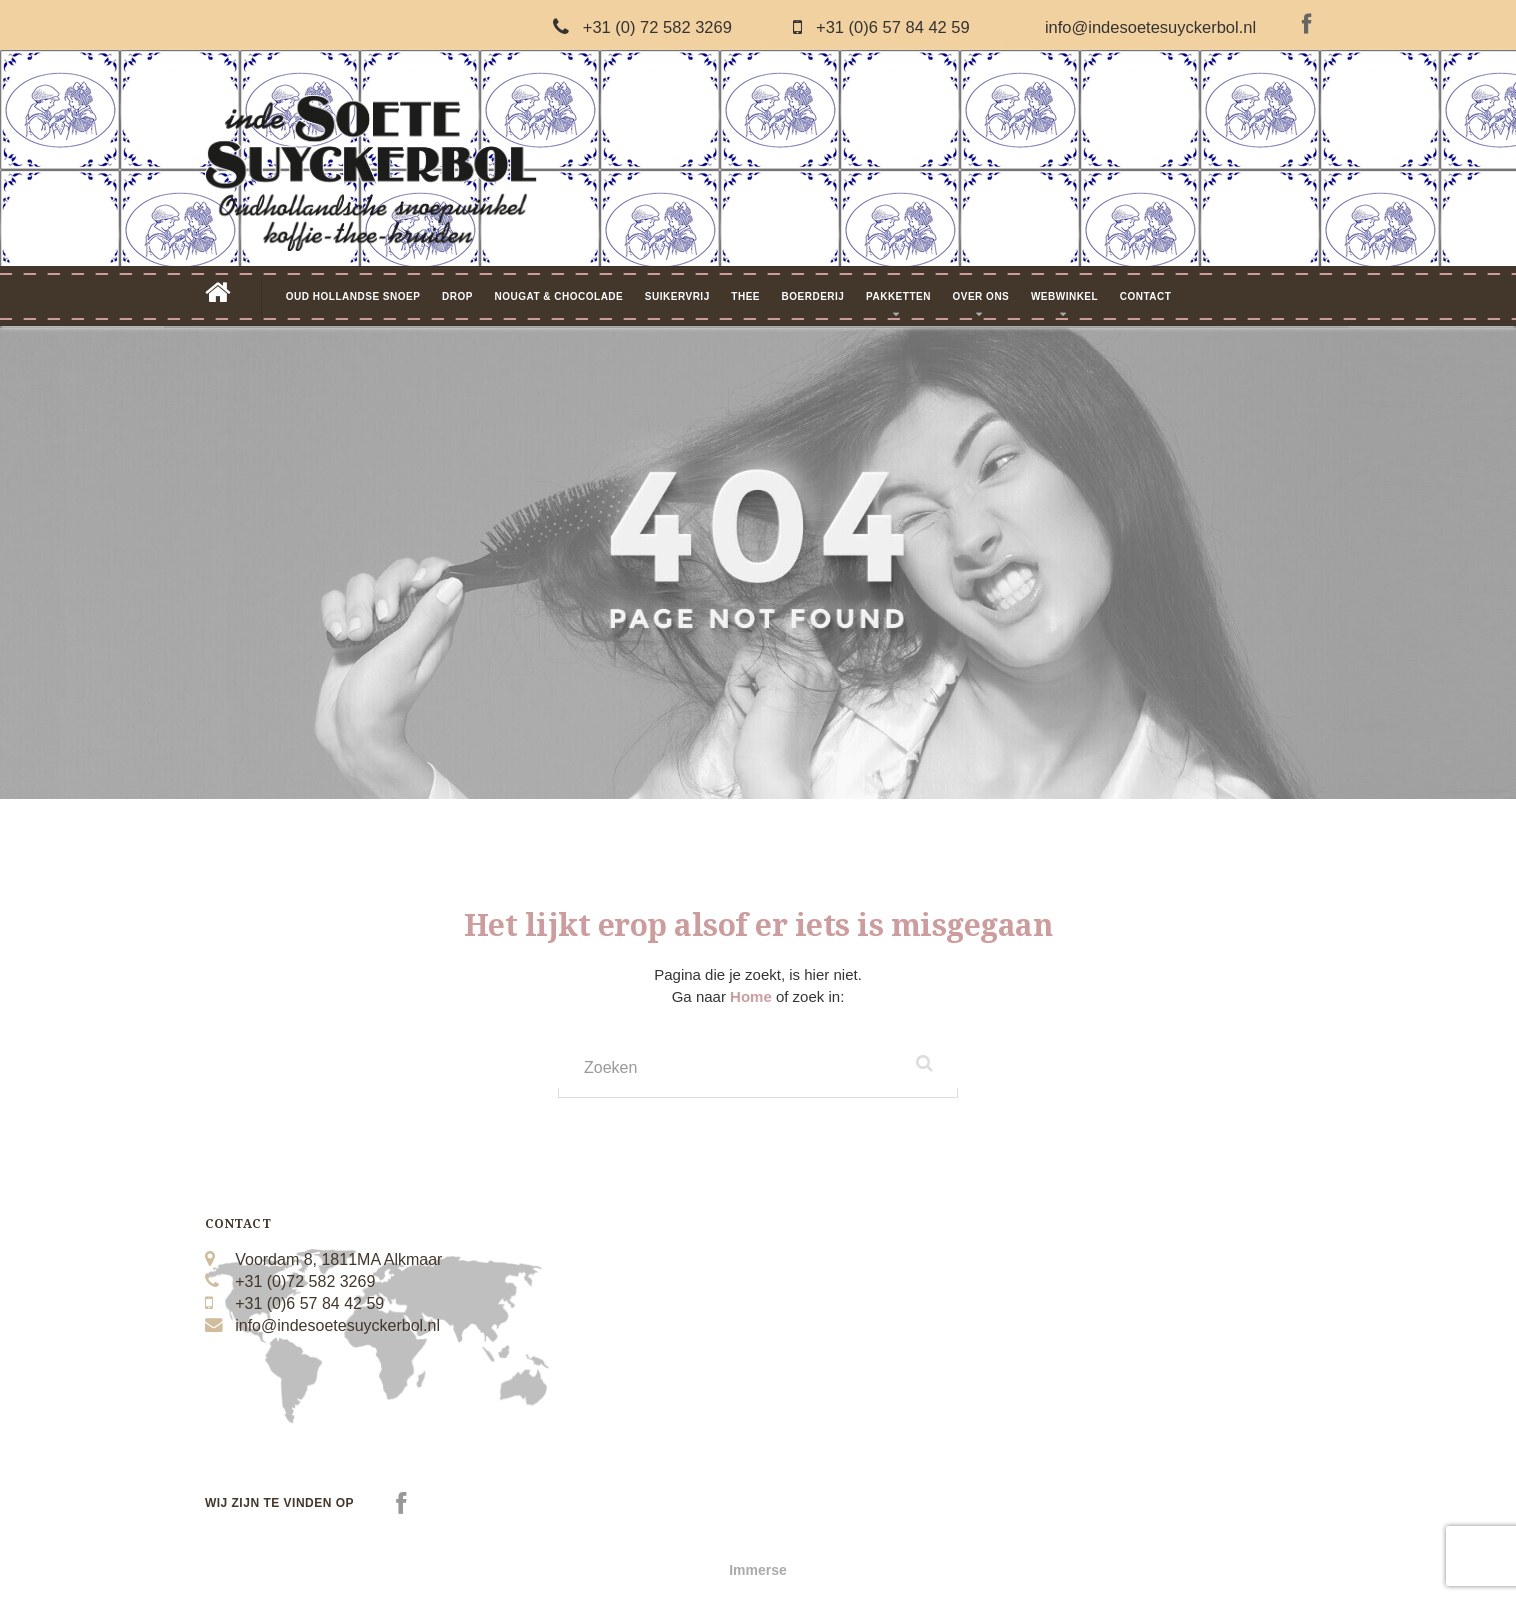 Image resolution: width=1516 pixels, height=1600 pixels. I want to click on Nougat & Chocolade, so click(558, 296).